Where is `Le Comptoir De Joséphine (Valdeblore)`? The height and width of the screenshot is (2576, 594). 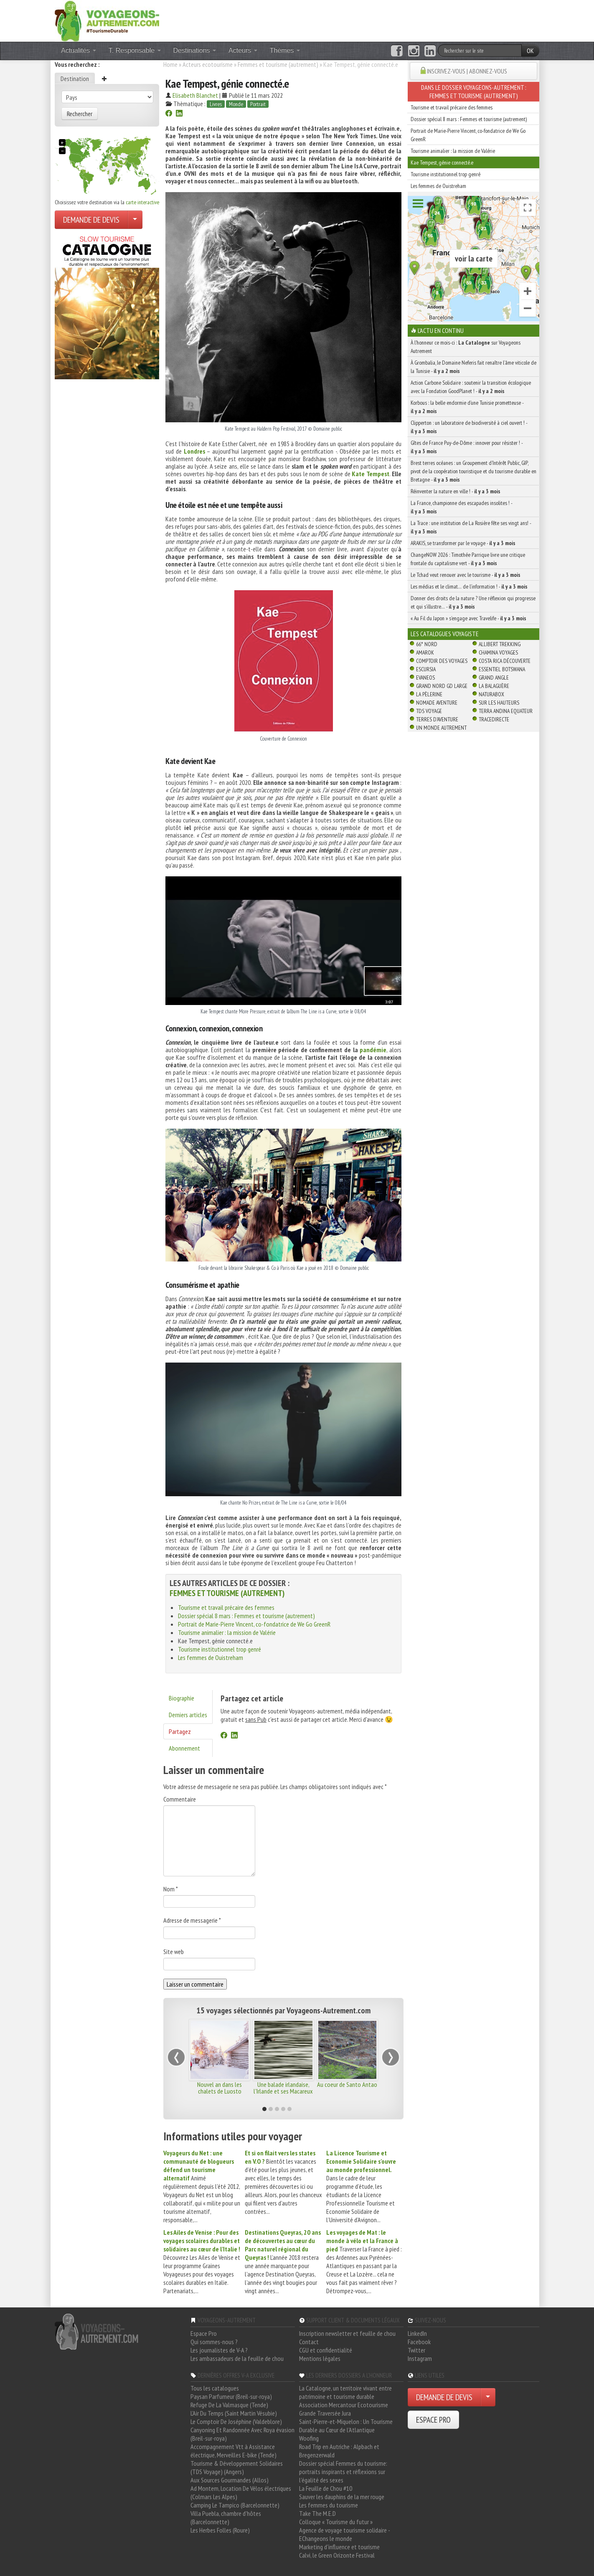
Le Comptoir De Joséphine (Valdeblore) is located at coordinates (236, 2421).